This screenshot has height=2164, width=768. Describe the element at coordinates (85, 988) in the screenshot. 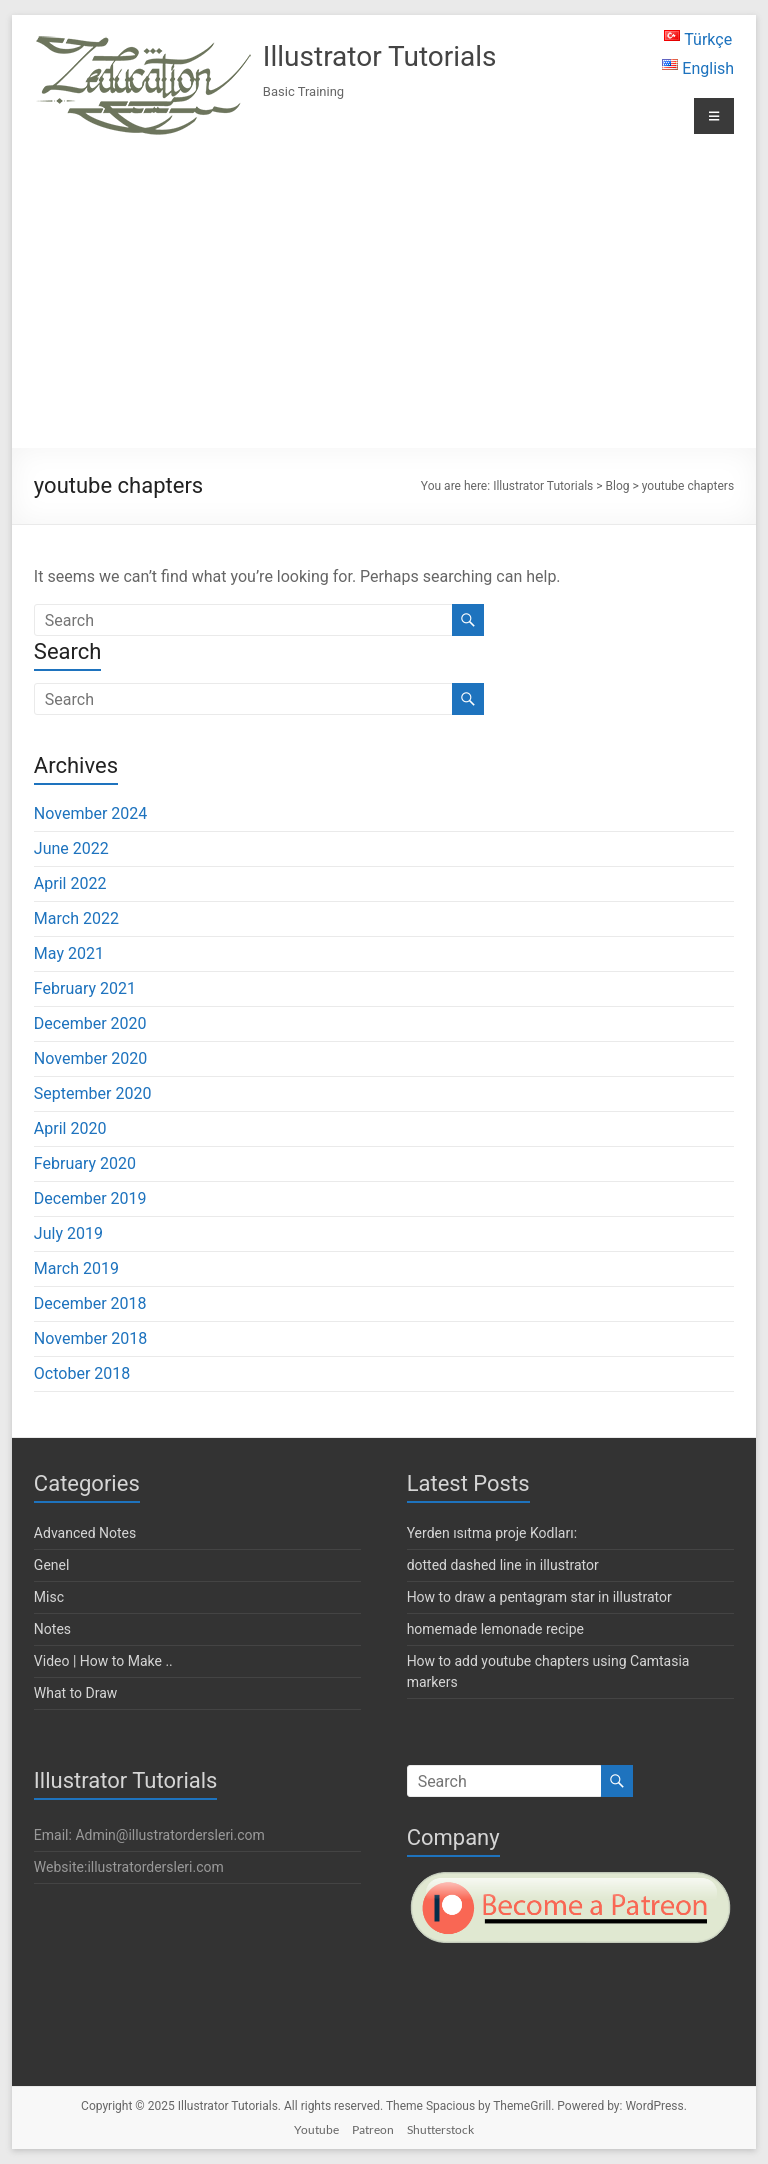

I see `February 2021` at that location.